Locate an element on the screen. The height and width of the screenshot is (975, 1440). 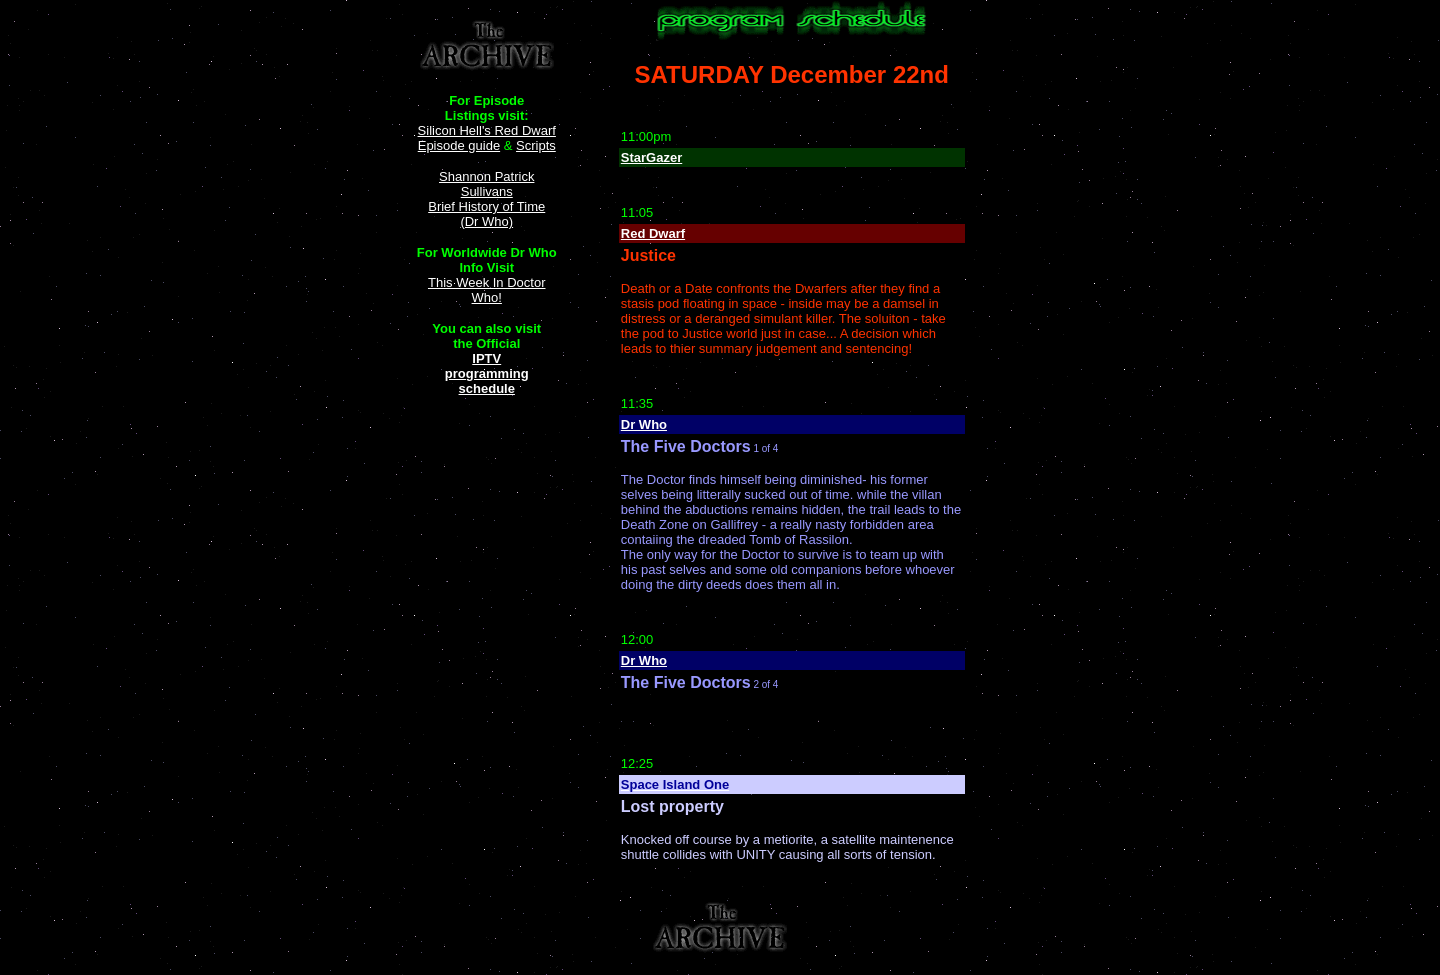
Scripts is located at coordinates (536, 145).